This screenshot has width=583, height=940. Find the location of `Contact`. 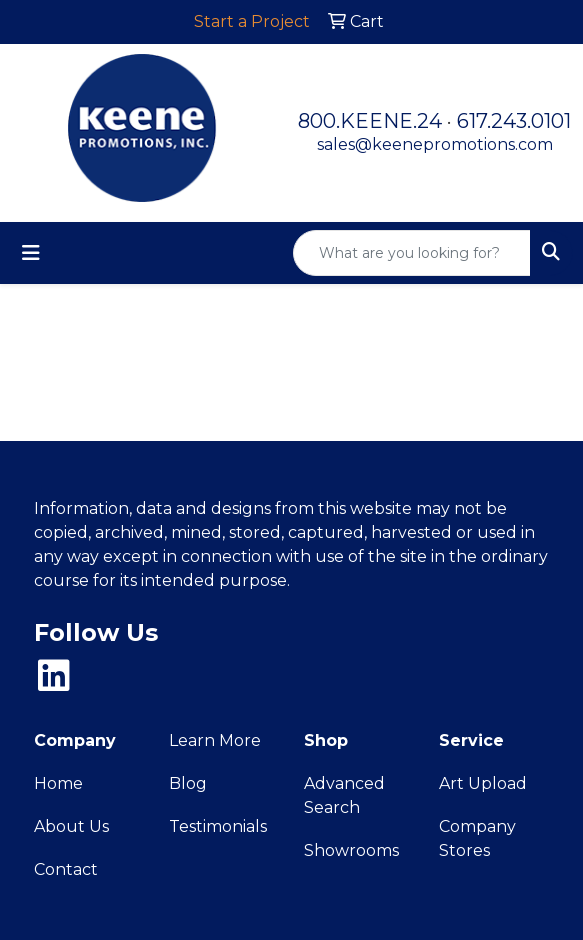

Contact is located at coordinates (66, 869).